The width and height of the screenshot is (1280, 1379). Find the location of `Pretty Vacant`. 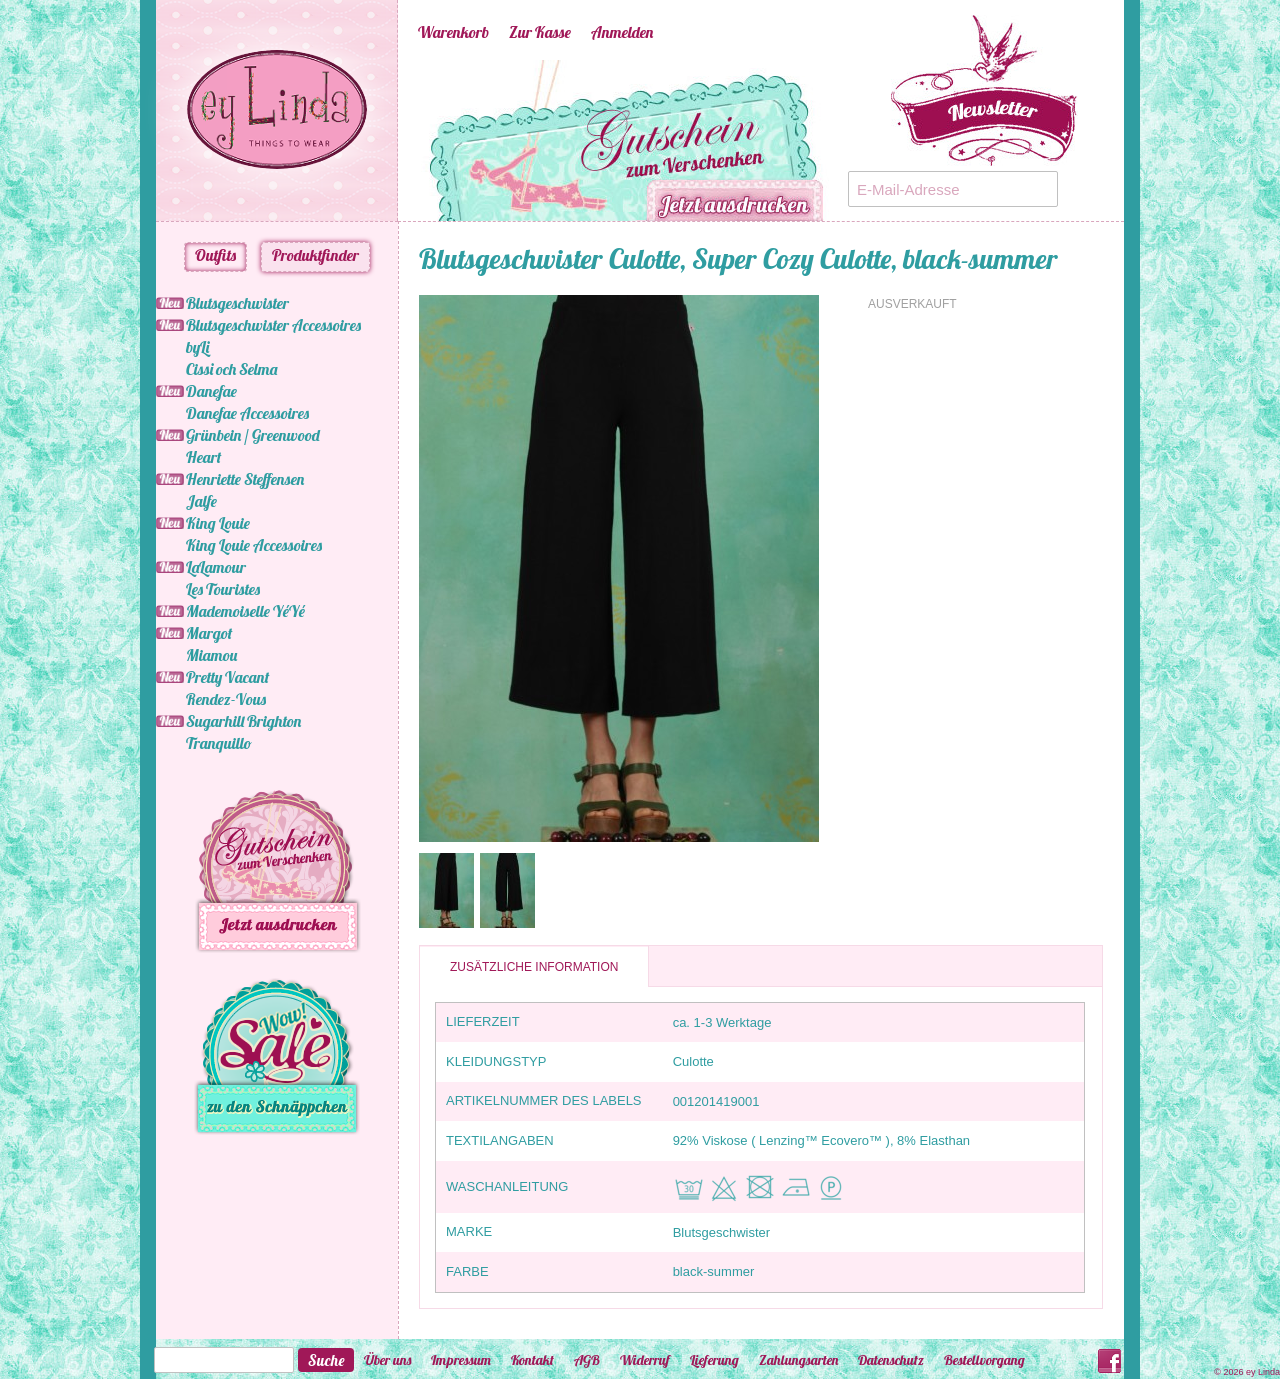

Pretty Vacant is located at coordinates (227, 677).